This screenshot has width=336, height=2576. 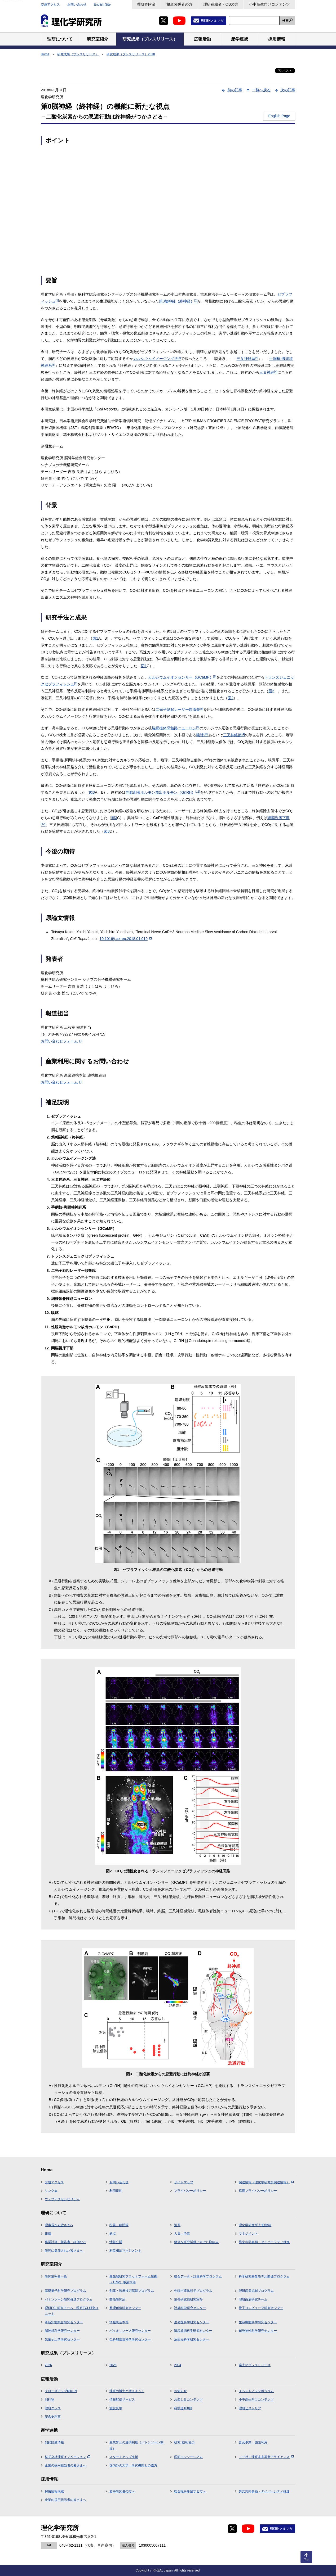 I want to click on 理研ヒストリア, so click(x=250, y=2408).